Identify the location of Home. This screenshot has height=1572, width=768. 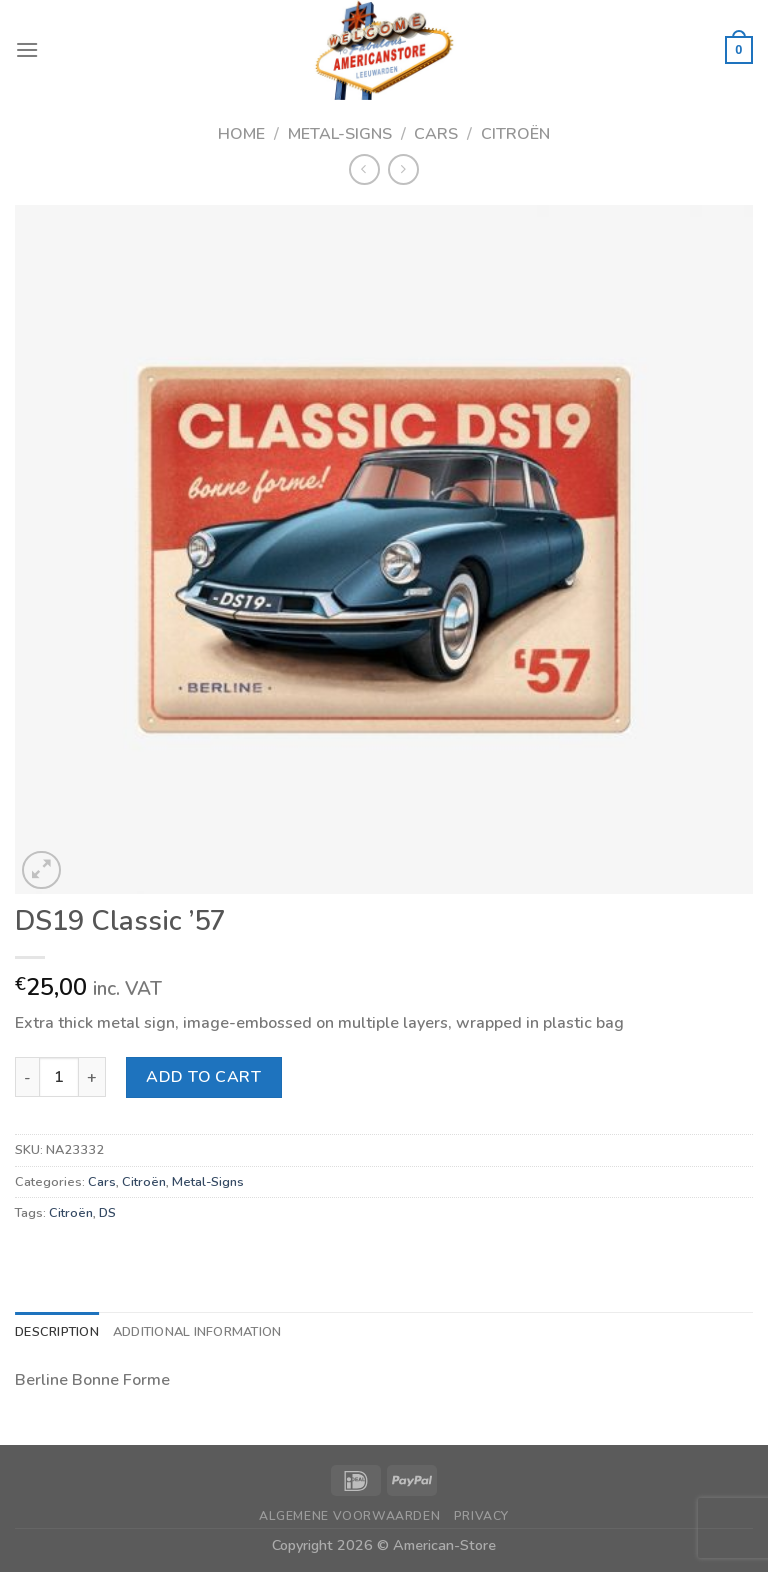
(241, 134).